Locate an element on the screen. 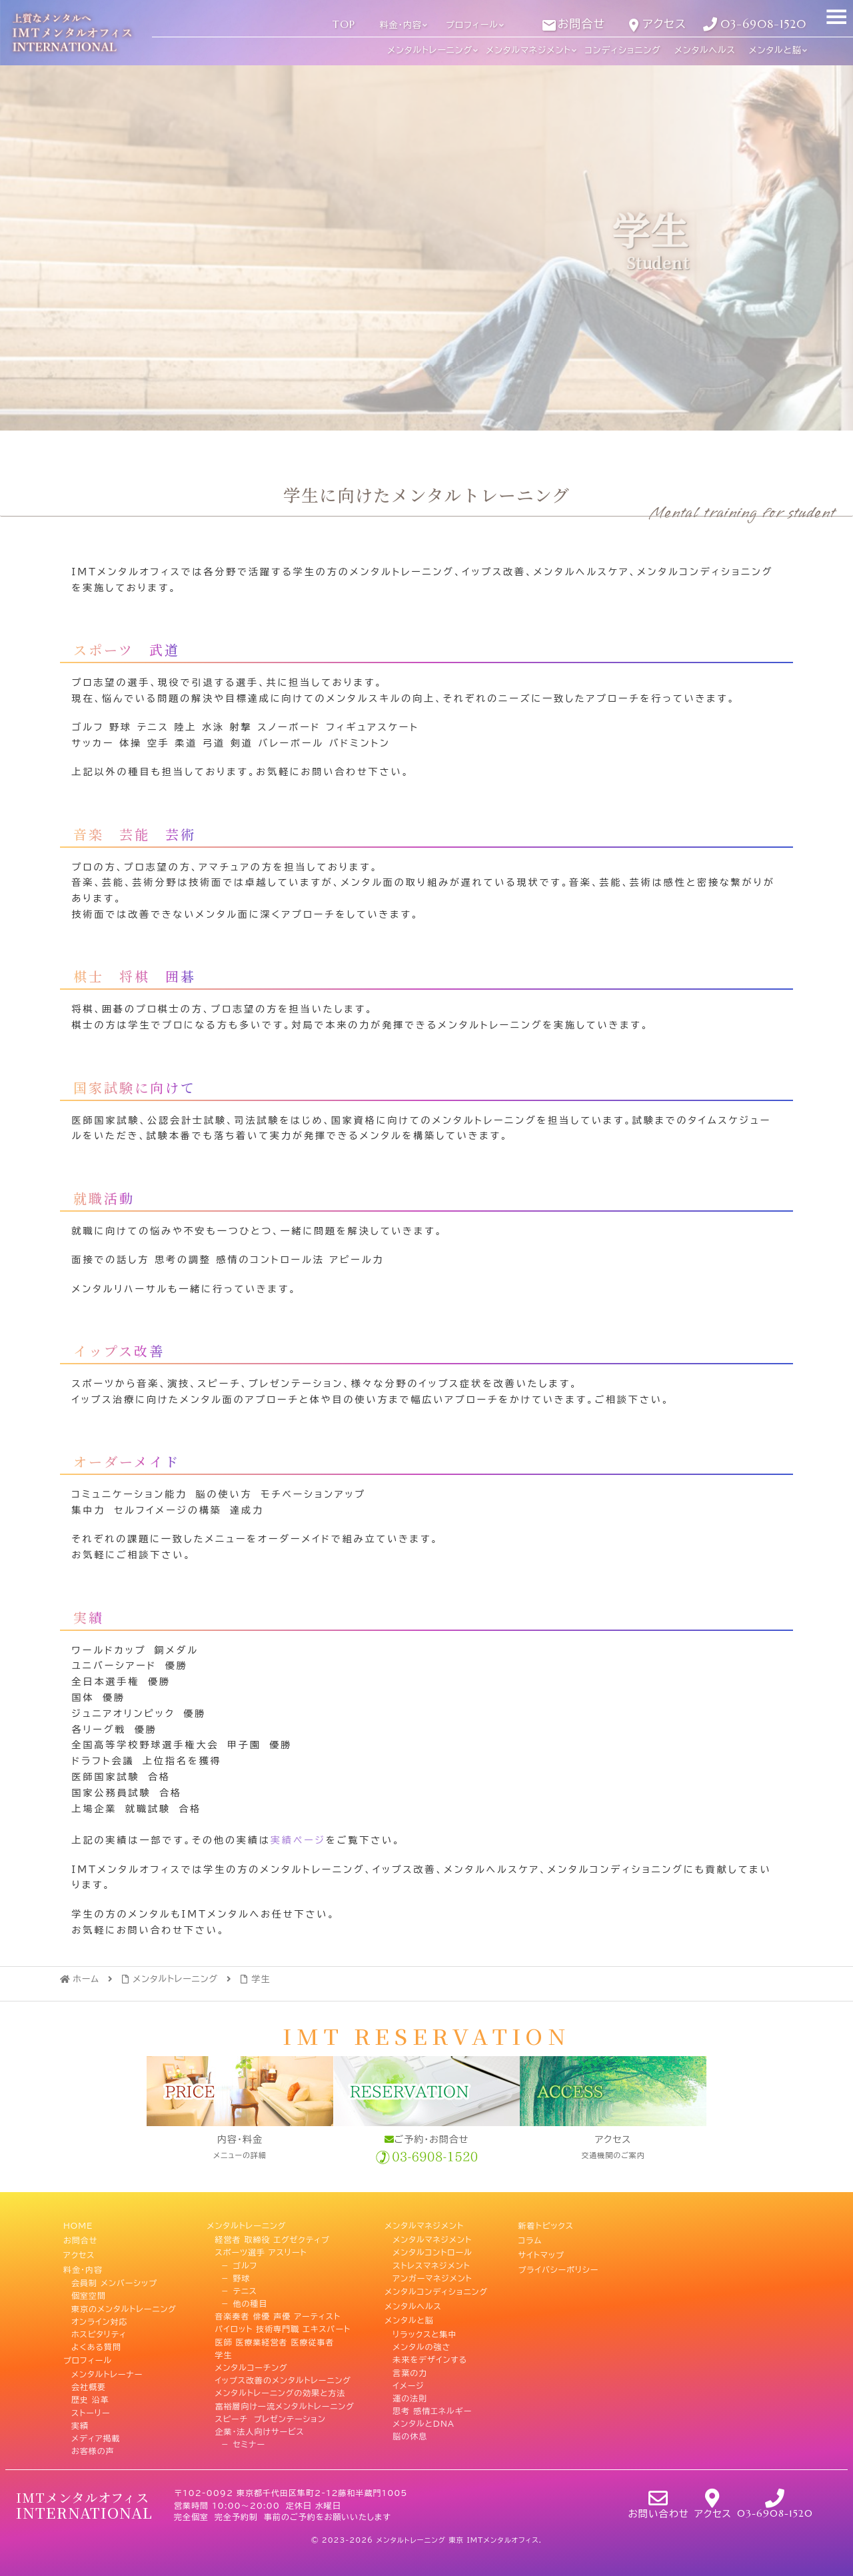  メンタルトレーナー is located at coordinates (107, 2366).